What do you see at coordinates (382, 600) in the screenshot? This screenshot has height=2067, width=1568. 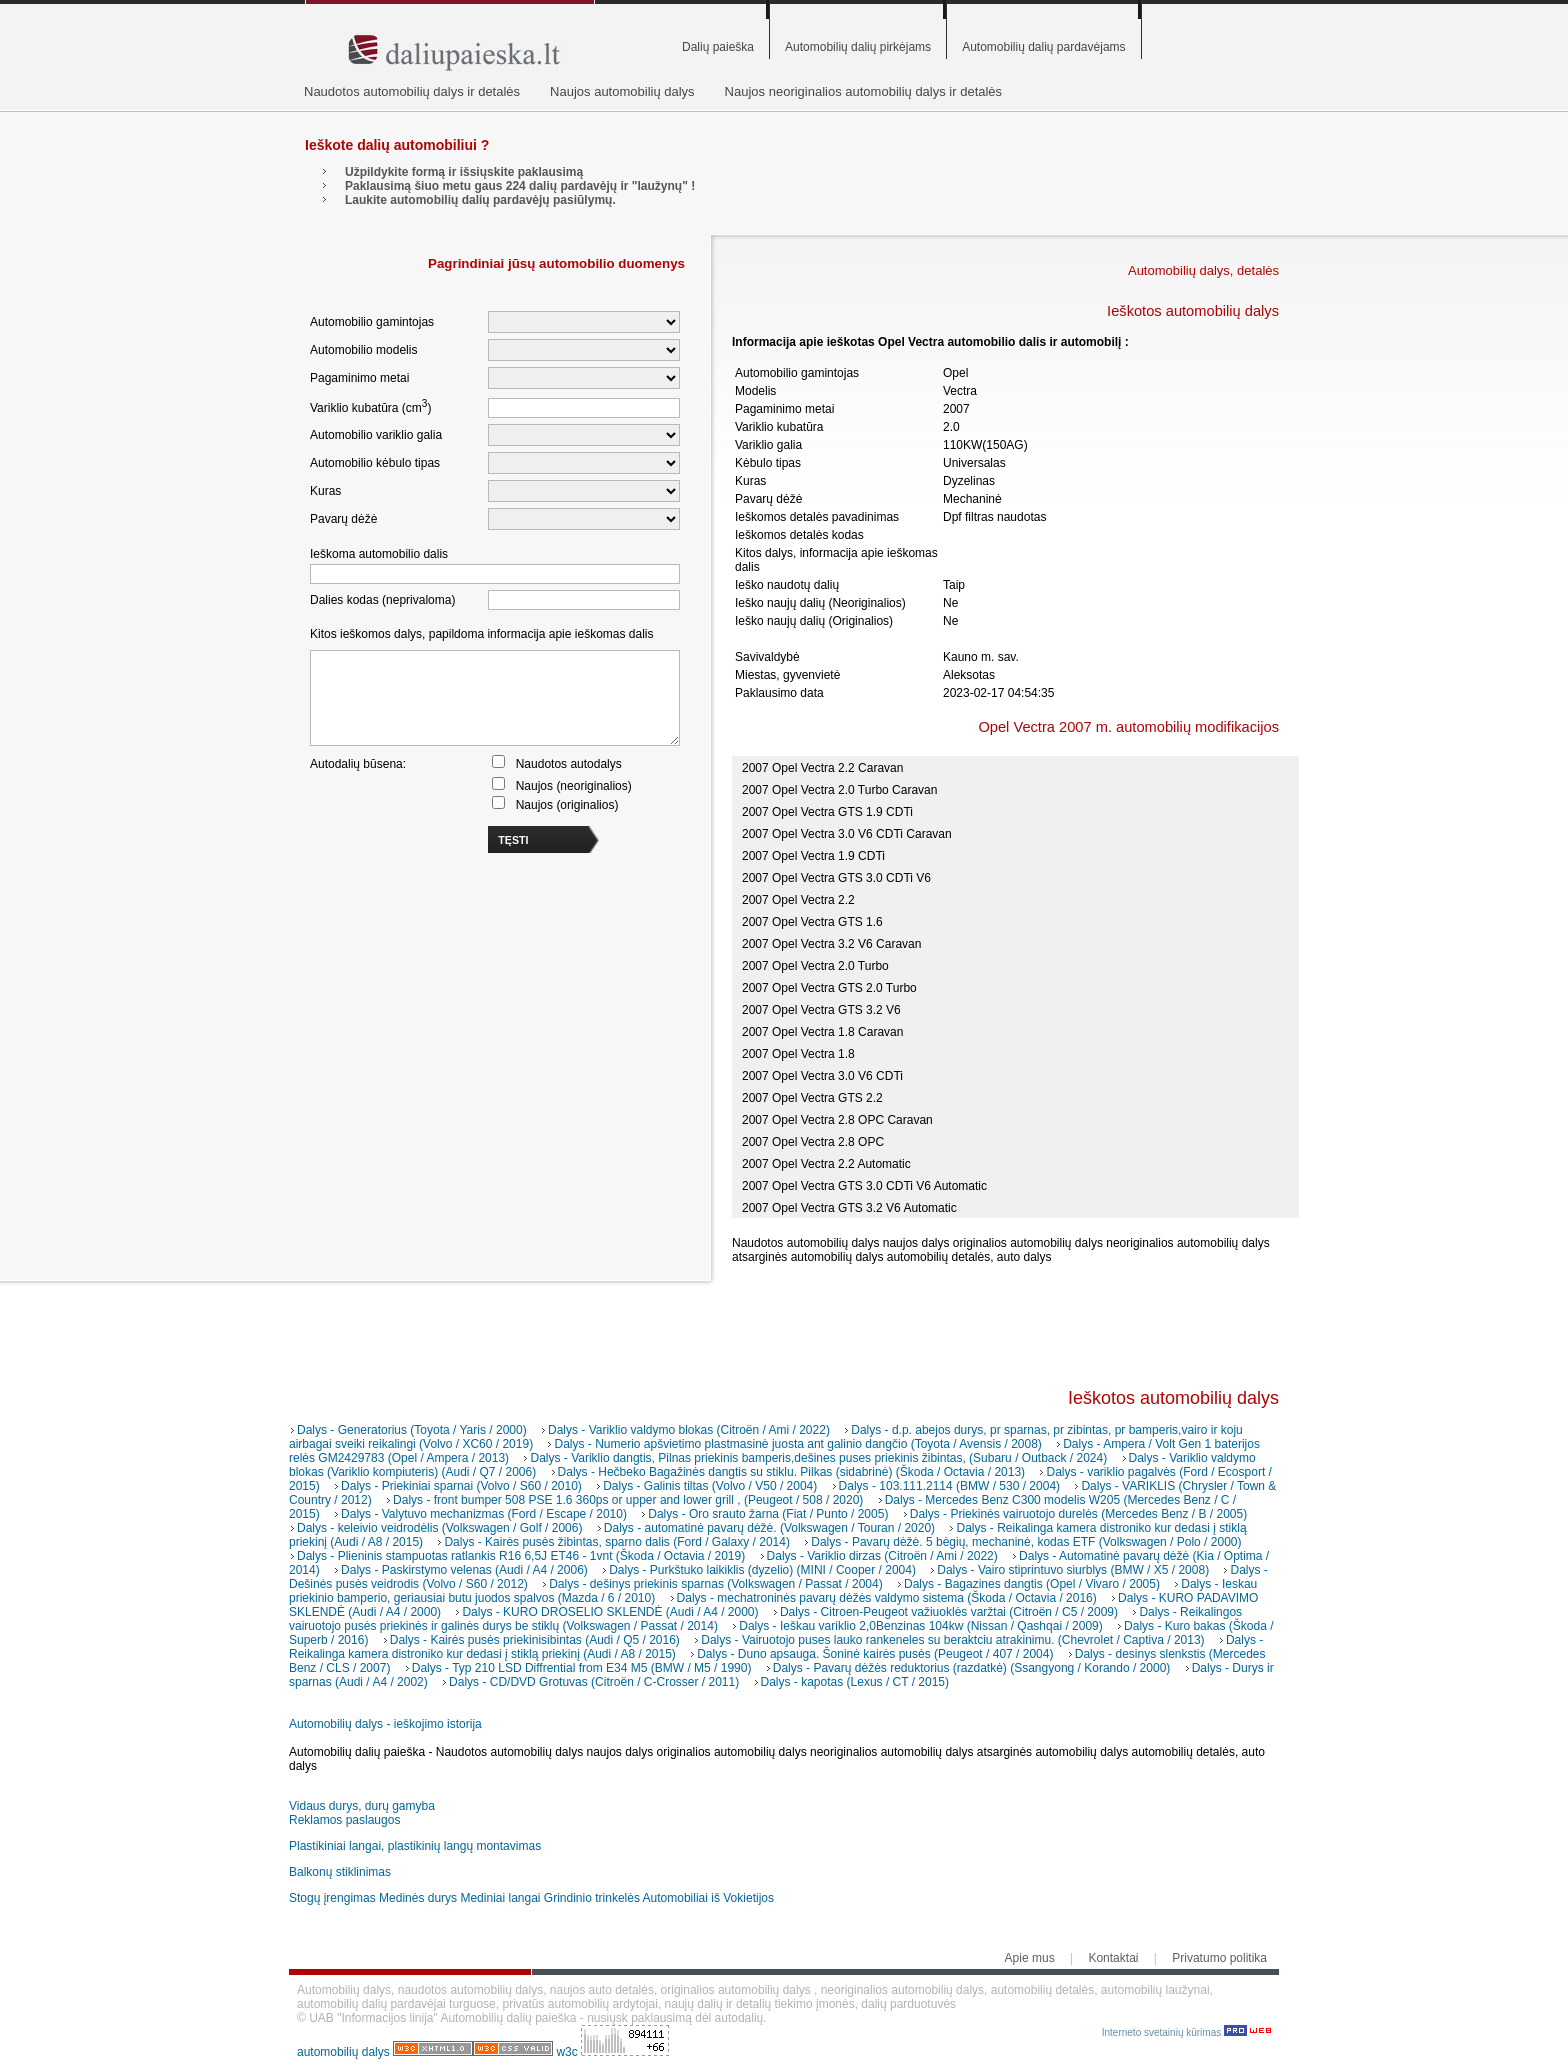 I see `Dalies kodas (neprivaloma)` at bounding box center [382, 600].